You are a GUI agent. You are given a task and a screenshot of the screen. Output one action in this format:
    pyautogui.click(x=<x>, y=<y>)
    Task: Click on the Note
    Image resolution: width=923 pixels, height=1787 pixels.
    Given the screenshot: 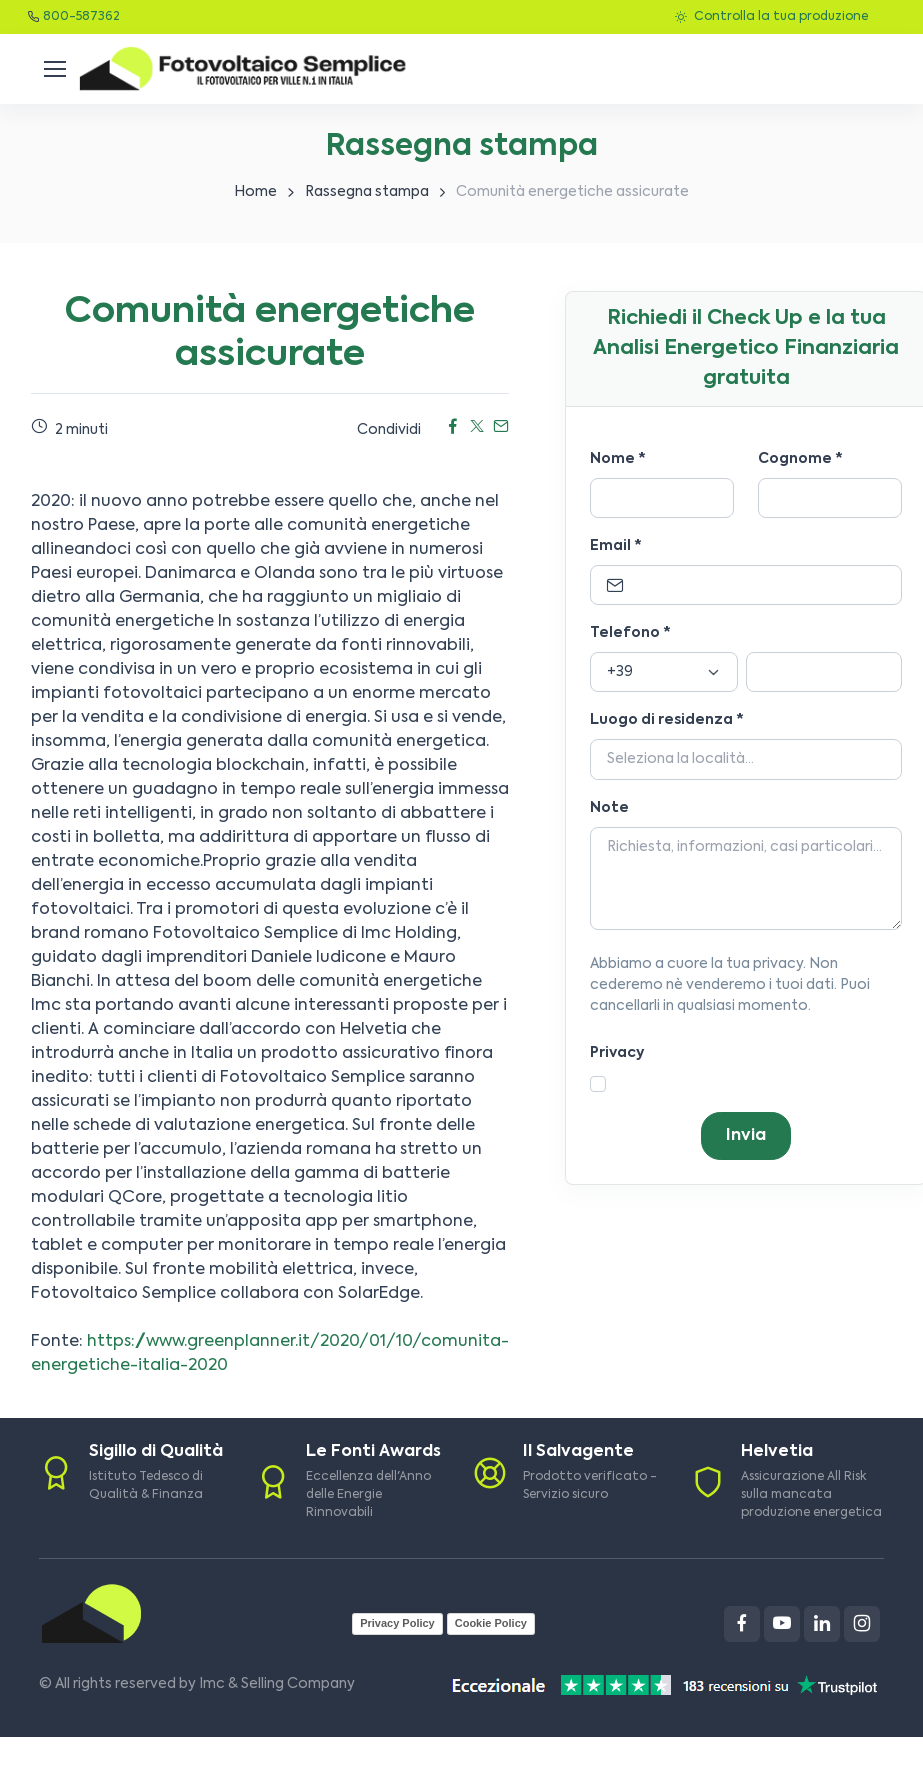 What is the action you would take?
    pyautogui.click(x=609, y=808)
    